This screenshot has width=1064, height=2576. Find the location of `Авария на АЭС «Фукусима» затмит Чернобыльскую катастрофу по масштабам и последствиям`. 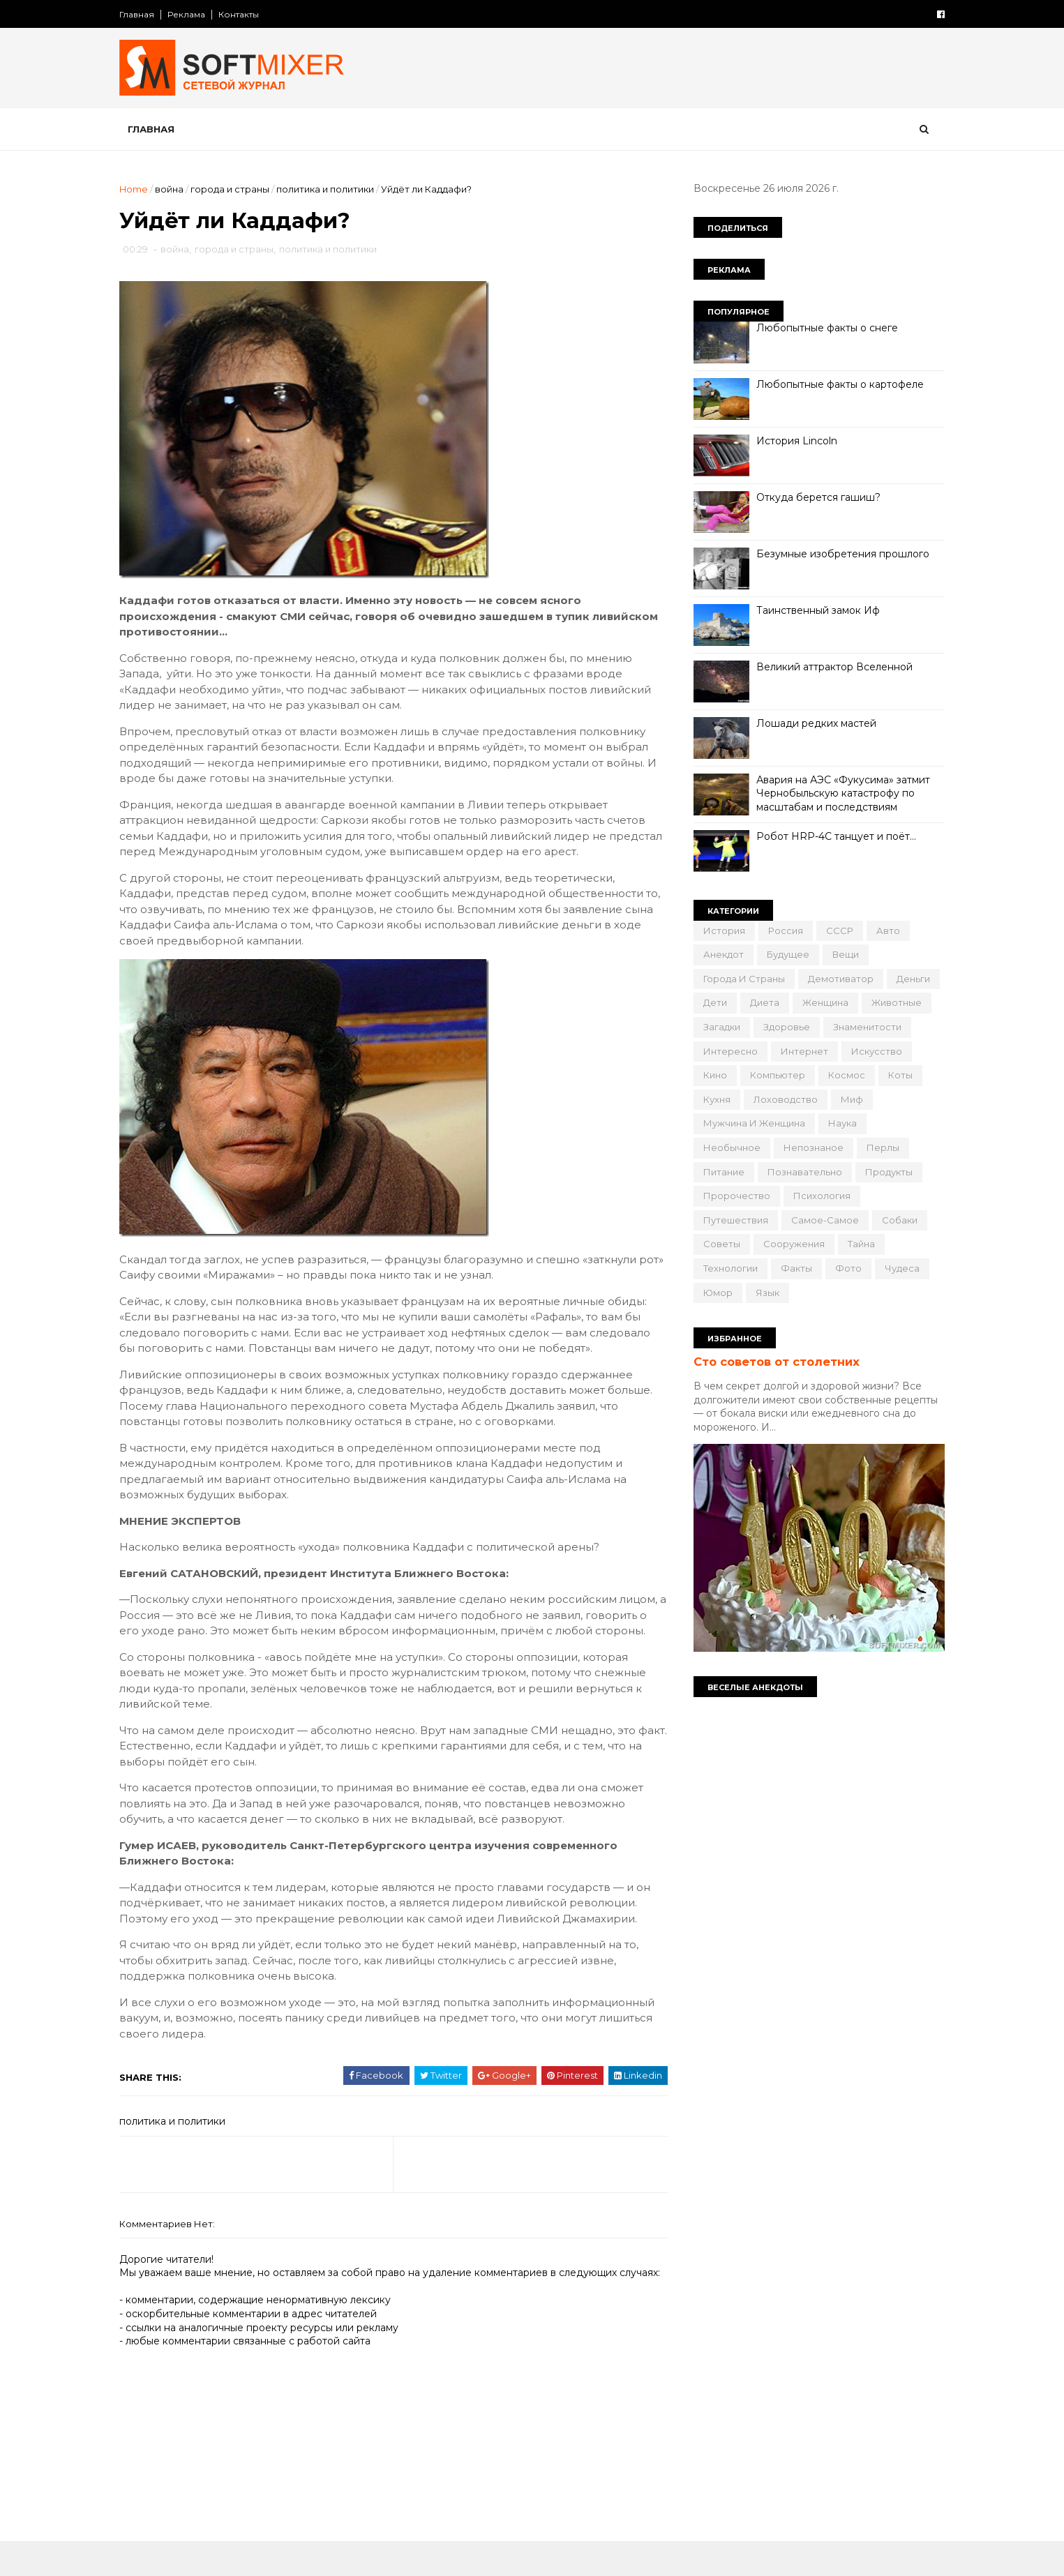

Авария на АЭС «Фукусима» затмит Чернобыльскую катастрофу по масштабам и последствиям is located at coordinates (839, 793).